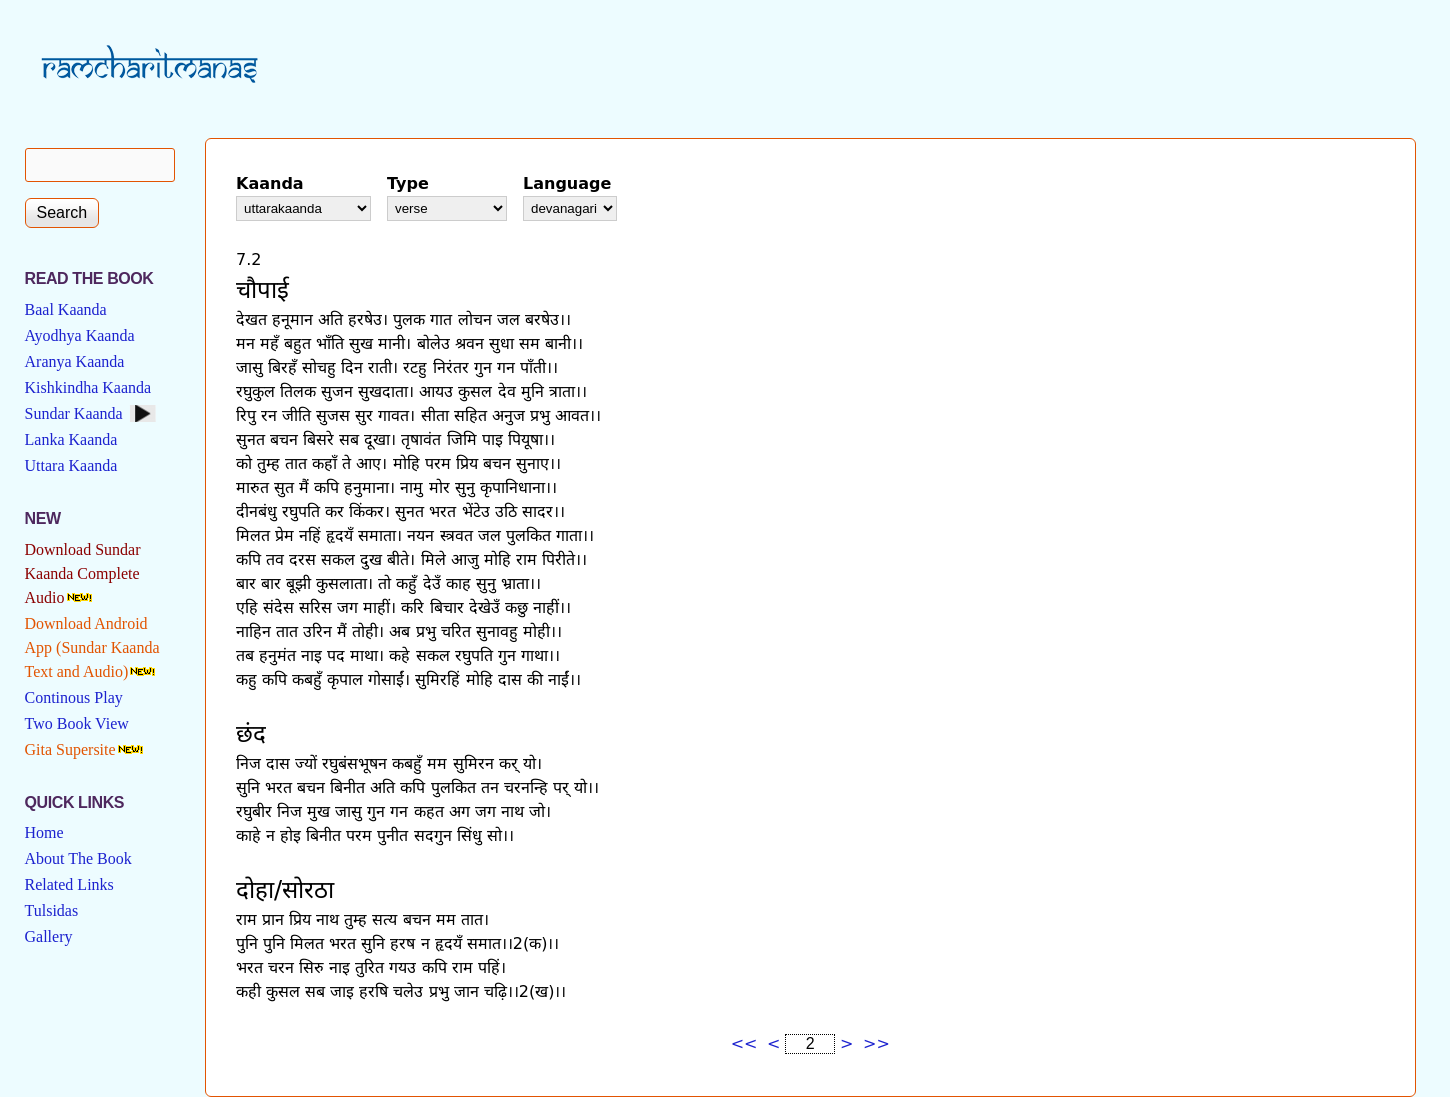  What do you see at coordinates (71, 465) in the screenshot?
I see `Uttara Kaanda` at bounding box center [71, 465].